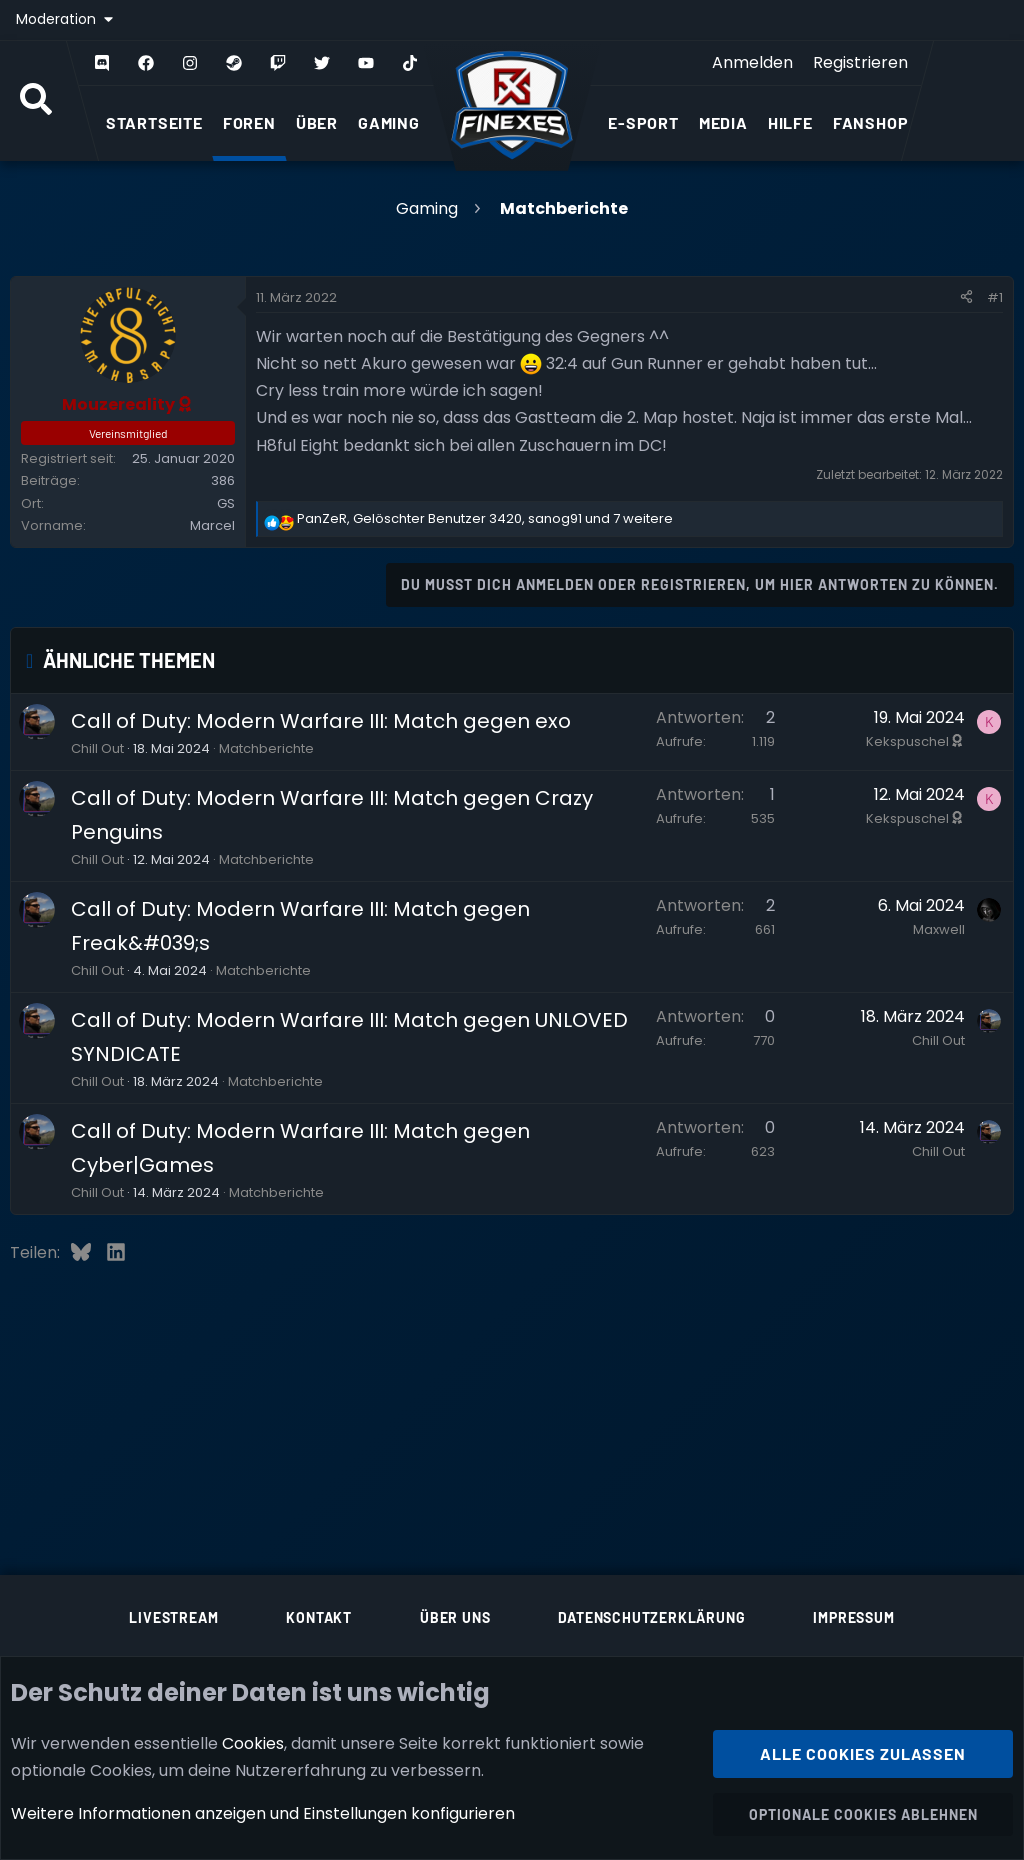 This screenshot has height=1860, width=1024. Describe the element at coordinates (58, 19) in the screenshot. I see `Moderation [button]` at that location.